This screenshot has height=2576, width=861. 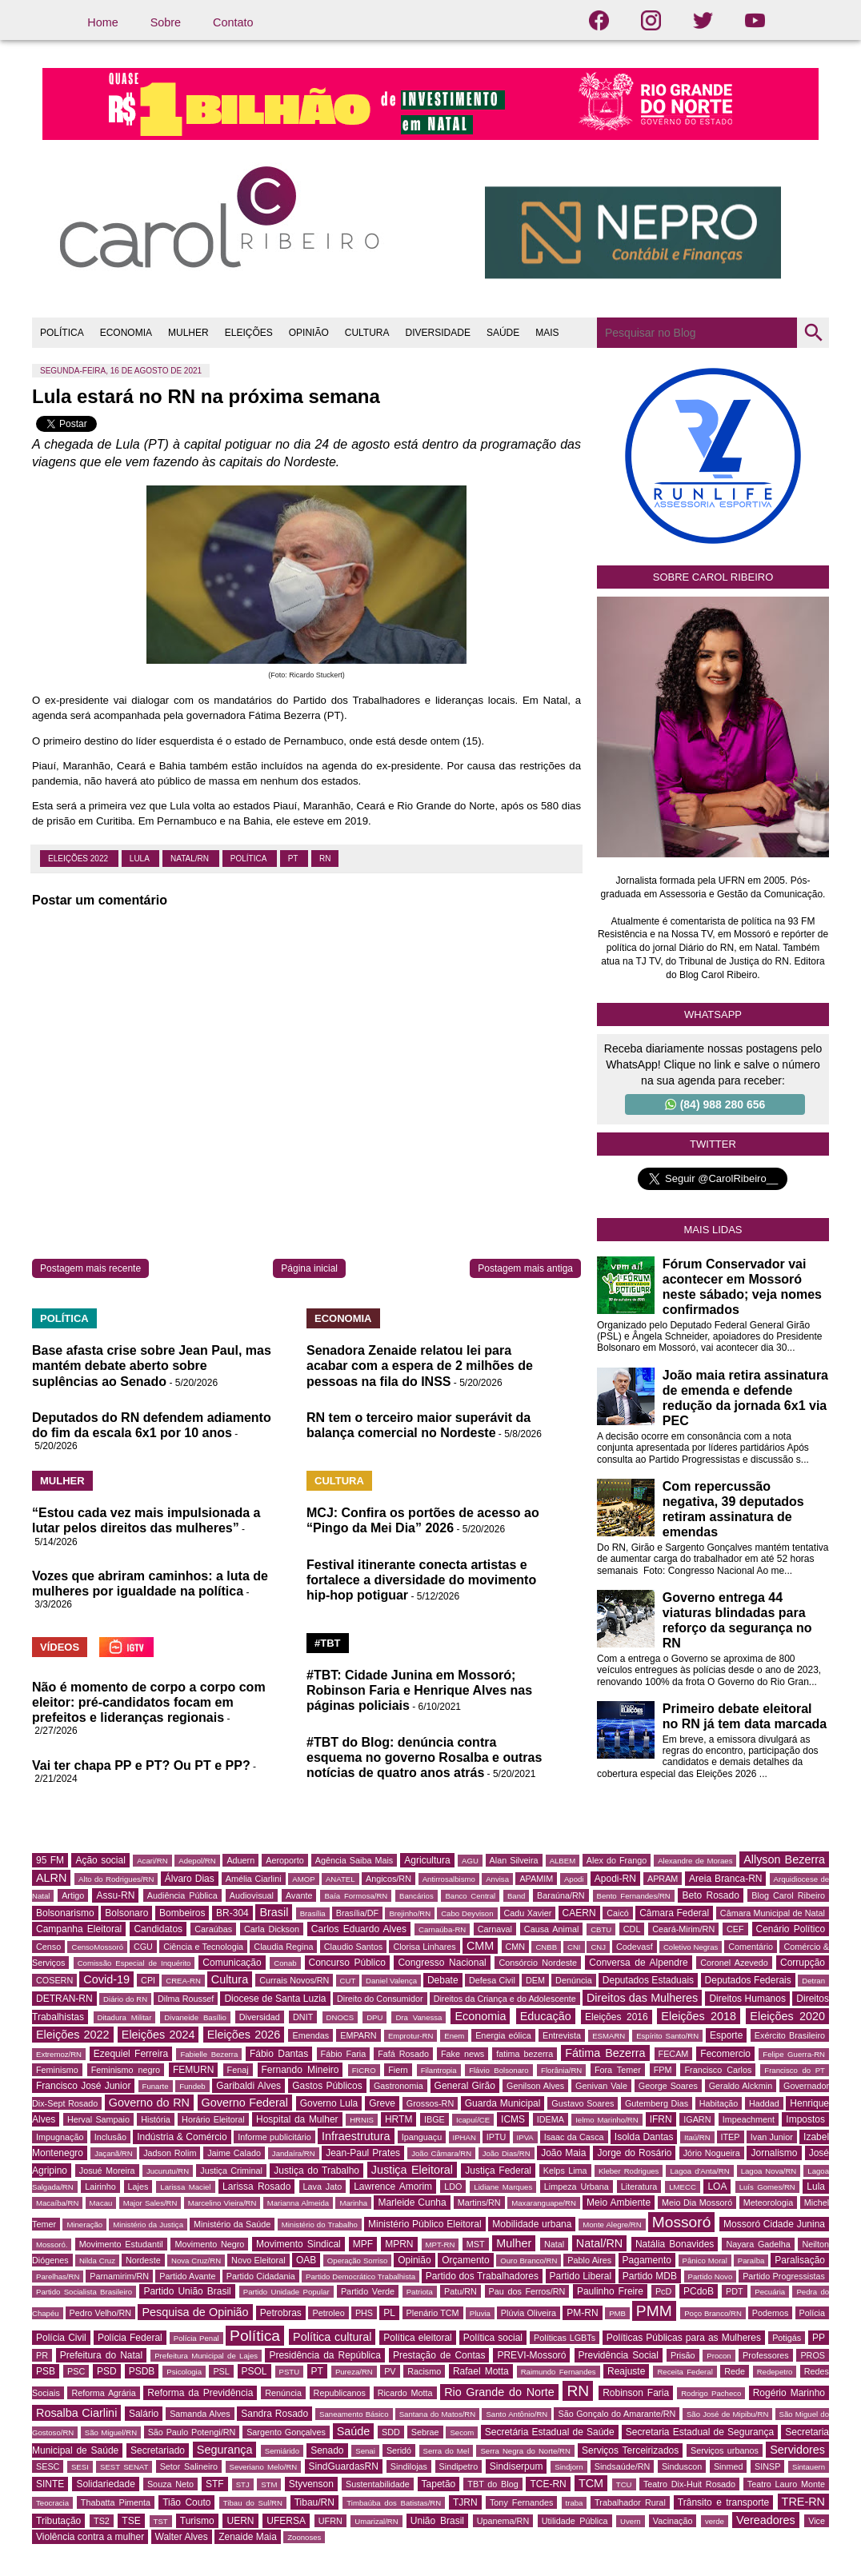 What do you see at coordinates (432, 2313) in the screenshot?
I see `Plenário TCM` at bounding box center [432, 2313].